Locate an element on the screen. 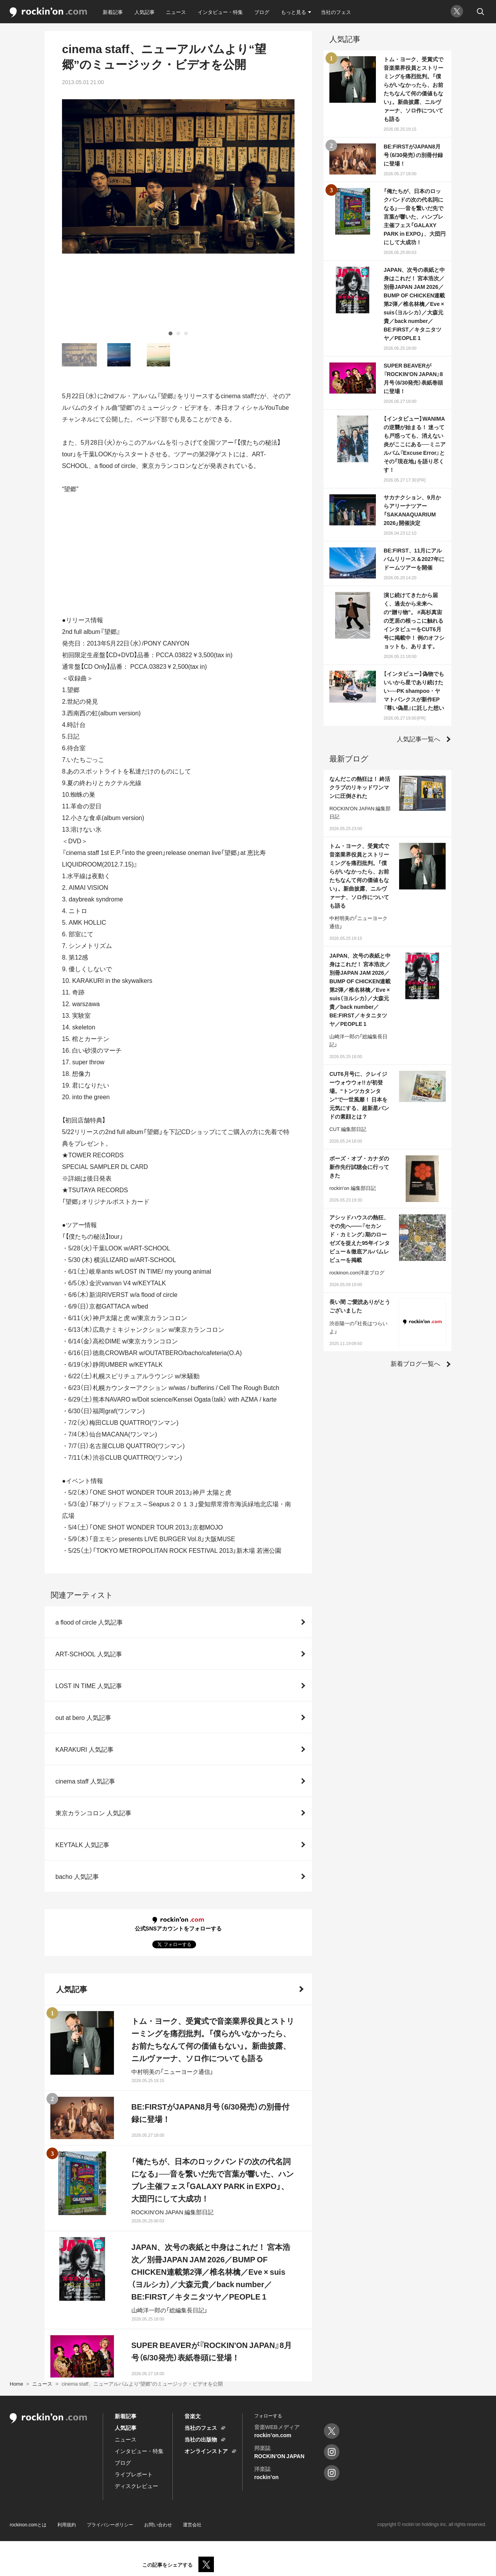 The width and height of the screenshot is (496, 2576). ニュース is located at coordinates (176, 12).